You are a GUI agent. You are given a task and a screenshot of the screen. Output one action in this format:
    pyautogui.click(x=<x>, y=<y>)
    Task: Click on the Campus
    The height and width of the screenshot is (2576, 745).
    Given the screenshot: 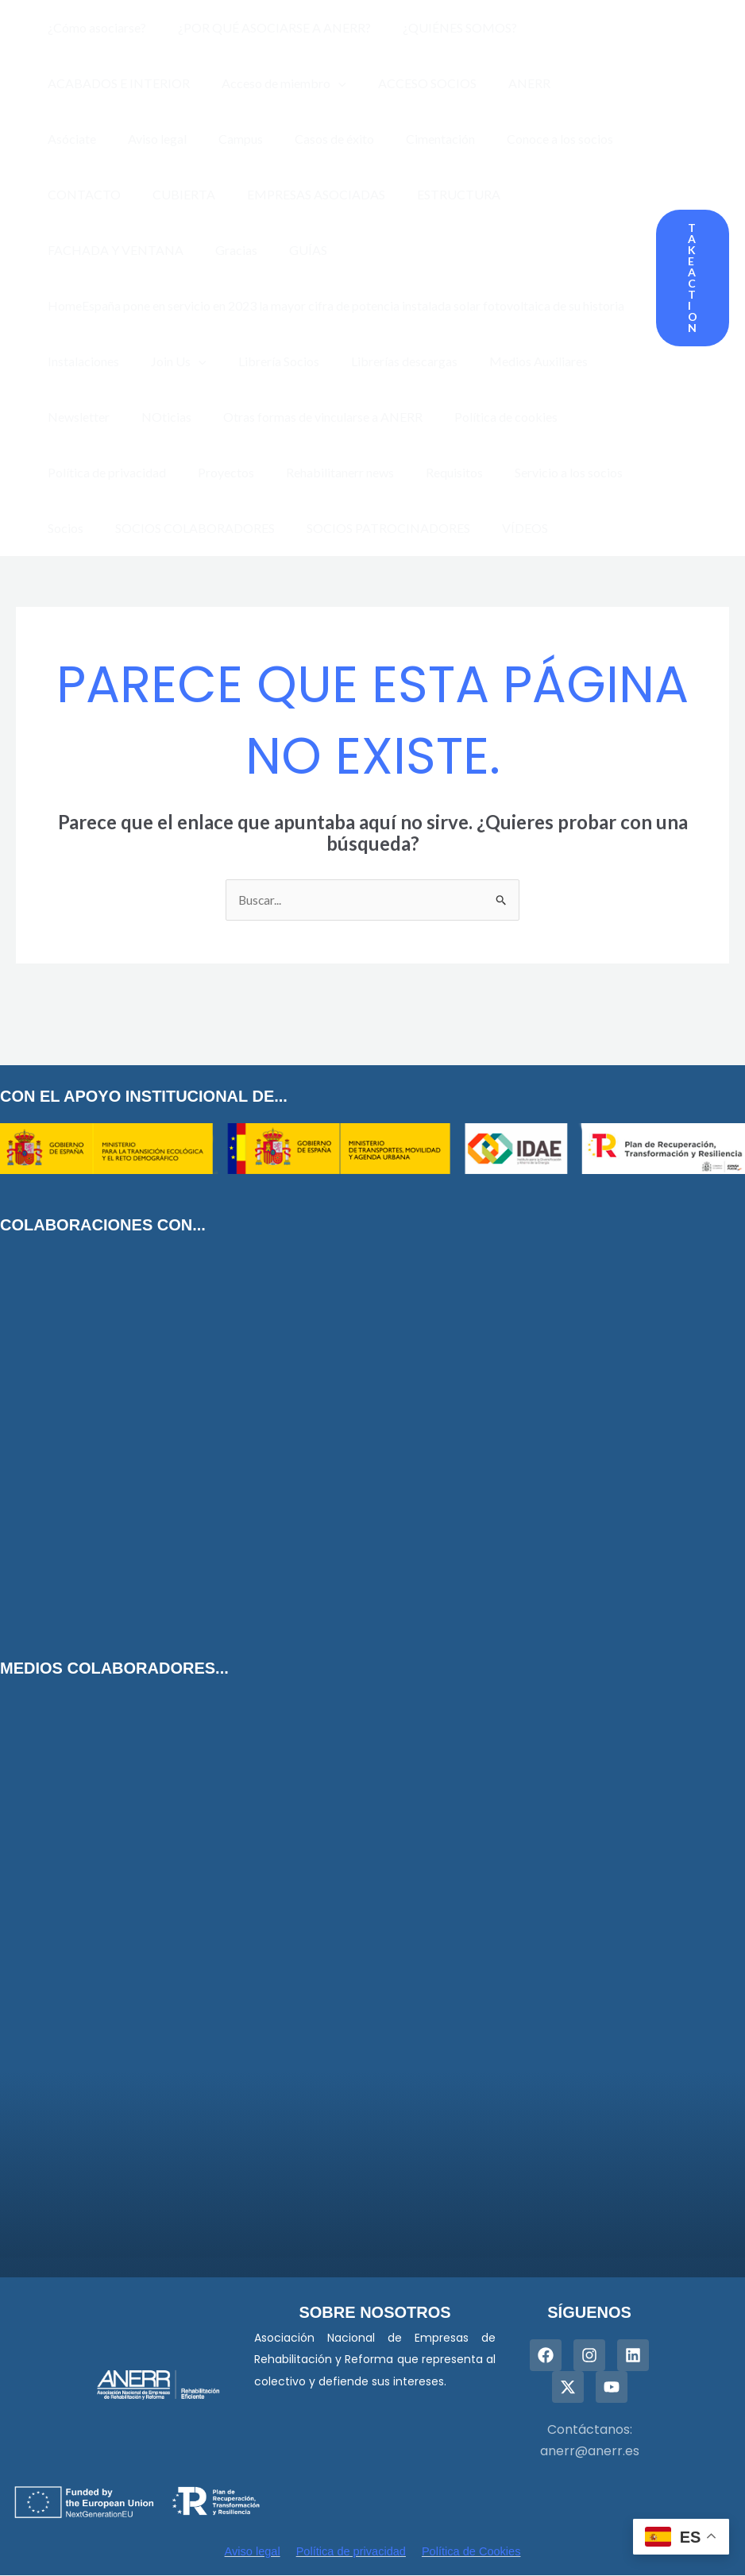 What is the action you would take?
    pyautogui.click(x=151, y=138)
    